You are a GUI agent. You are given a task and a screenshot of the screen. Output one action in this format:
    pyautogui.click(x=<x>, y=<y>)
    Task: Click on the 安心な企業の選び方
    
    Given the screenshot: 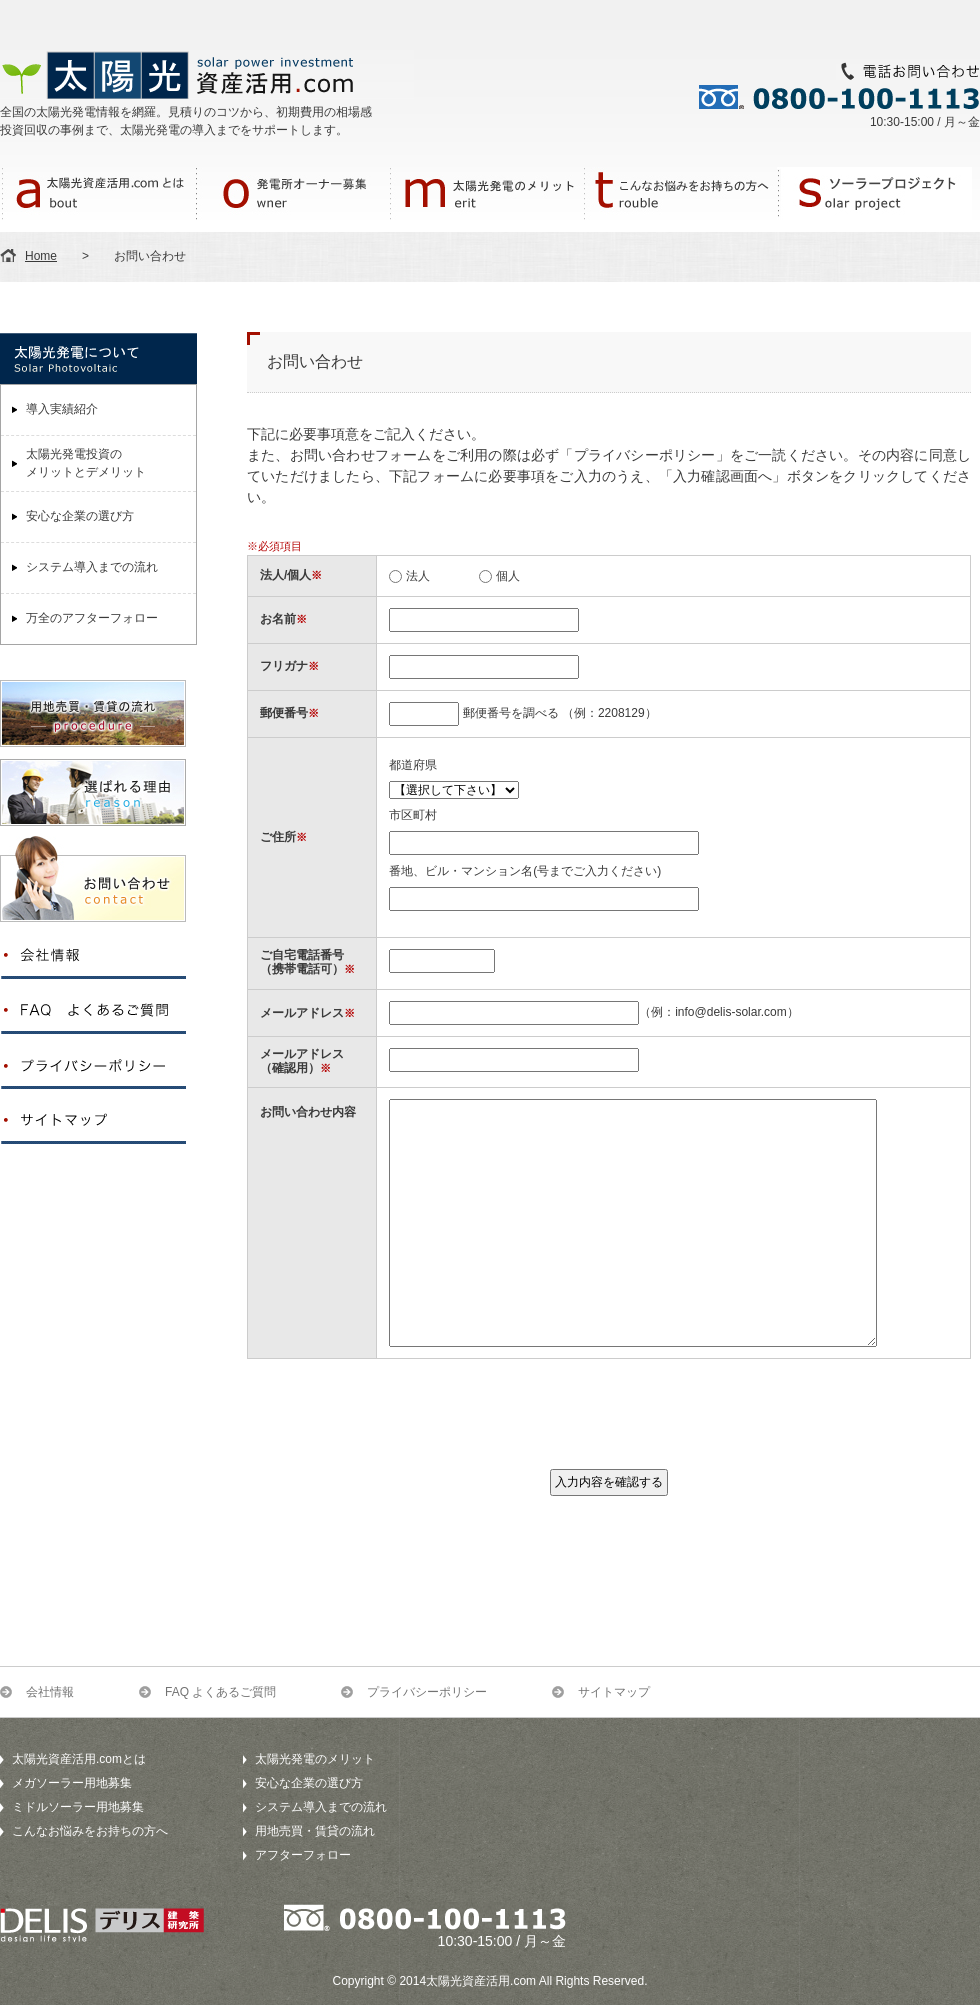 What is the action you would take?
    pyautogui.click(x=80, y=516)
    